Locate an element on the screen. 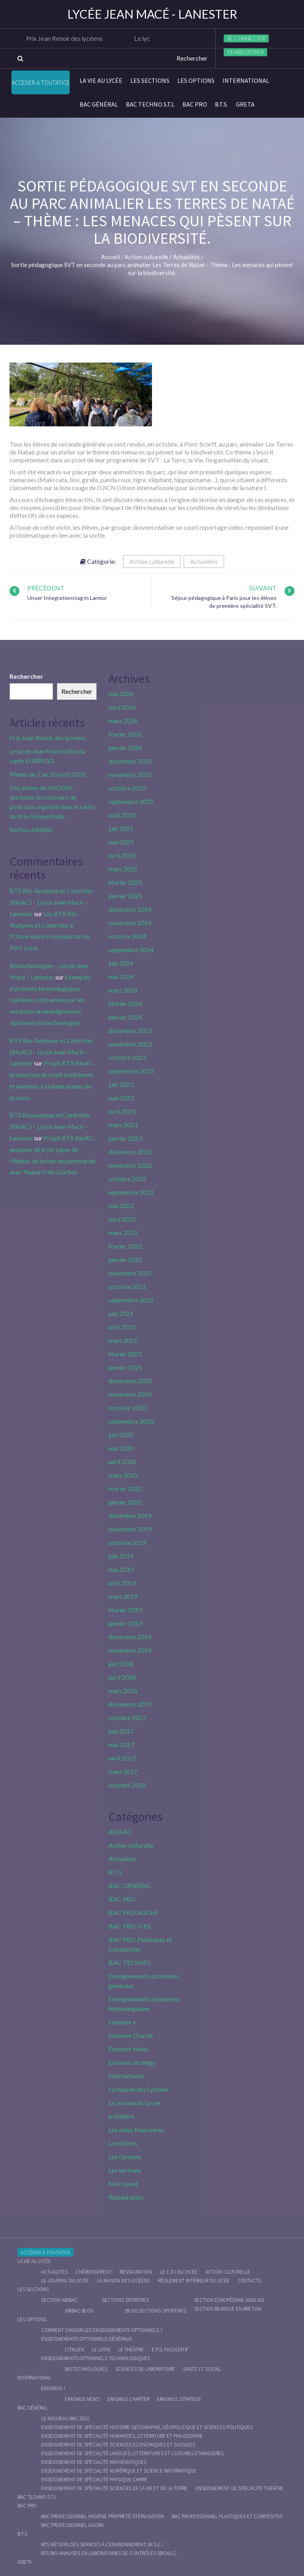  mai 2025 is located at coordinates (121, 842).